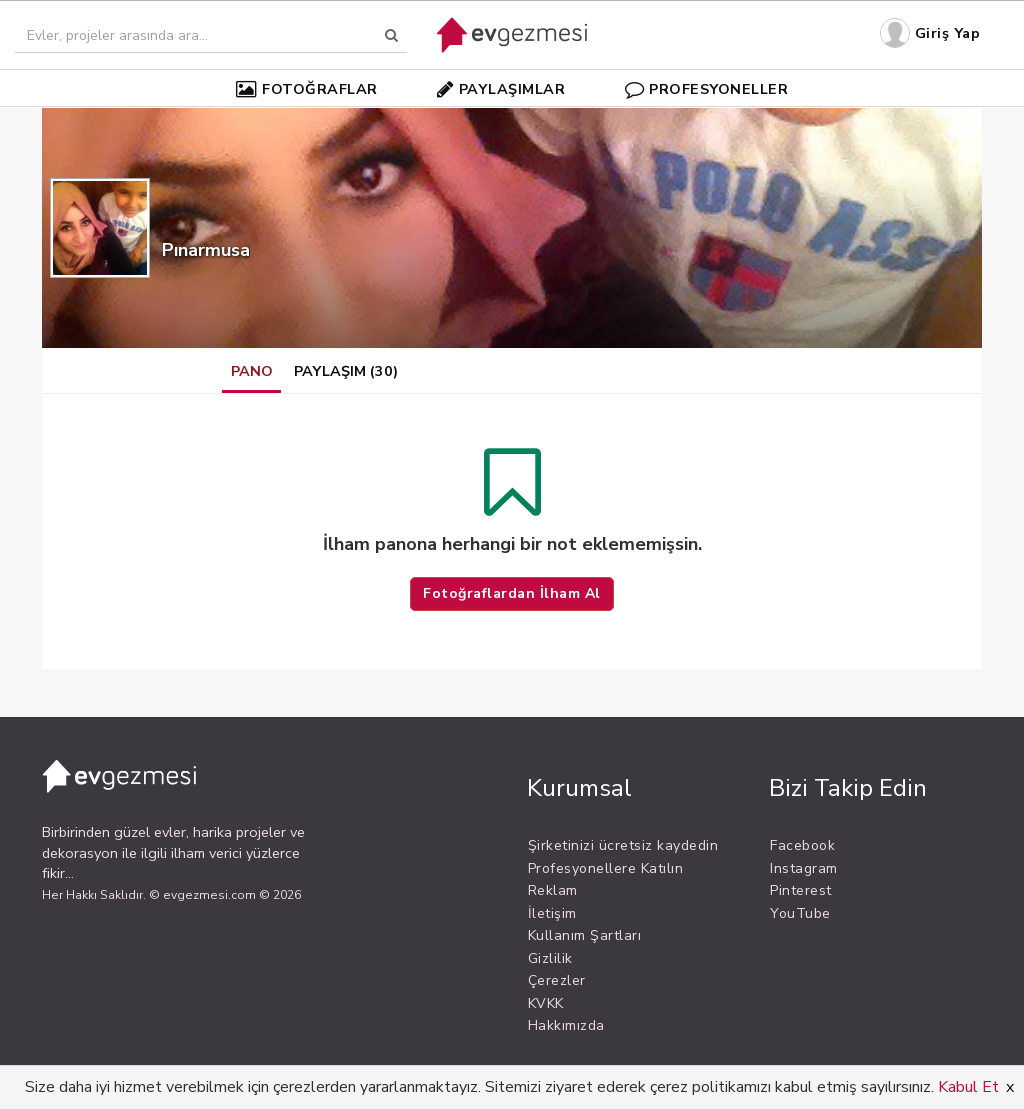 The height and width of the screenshot is (1109, 1024). Describe the element at coordinates (606, 868) in the screenshot. I see `Profesyonellere Katılın` at that location.